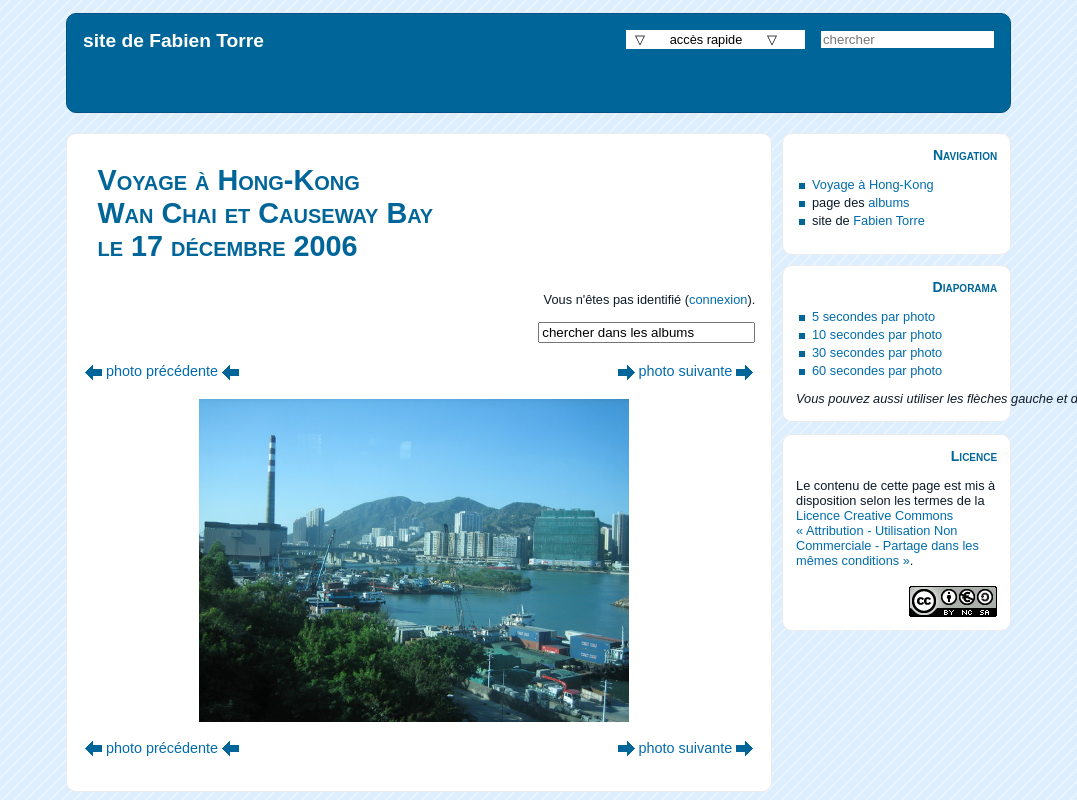 The width and height of the screenshot is (1077, 800). I want to click on connexion, so click(718, 299).